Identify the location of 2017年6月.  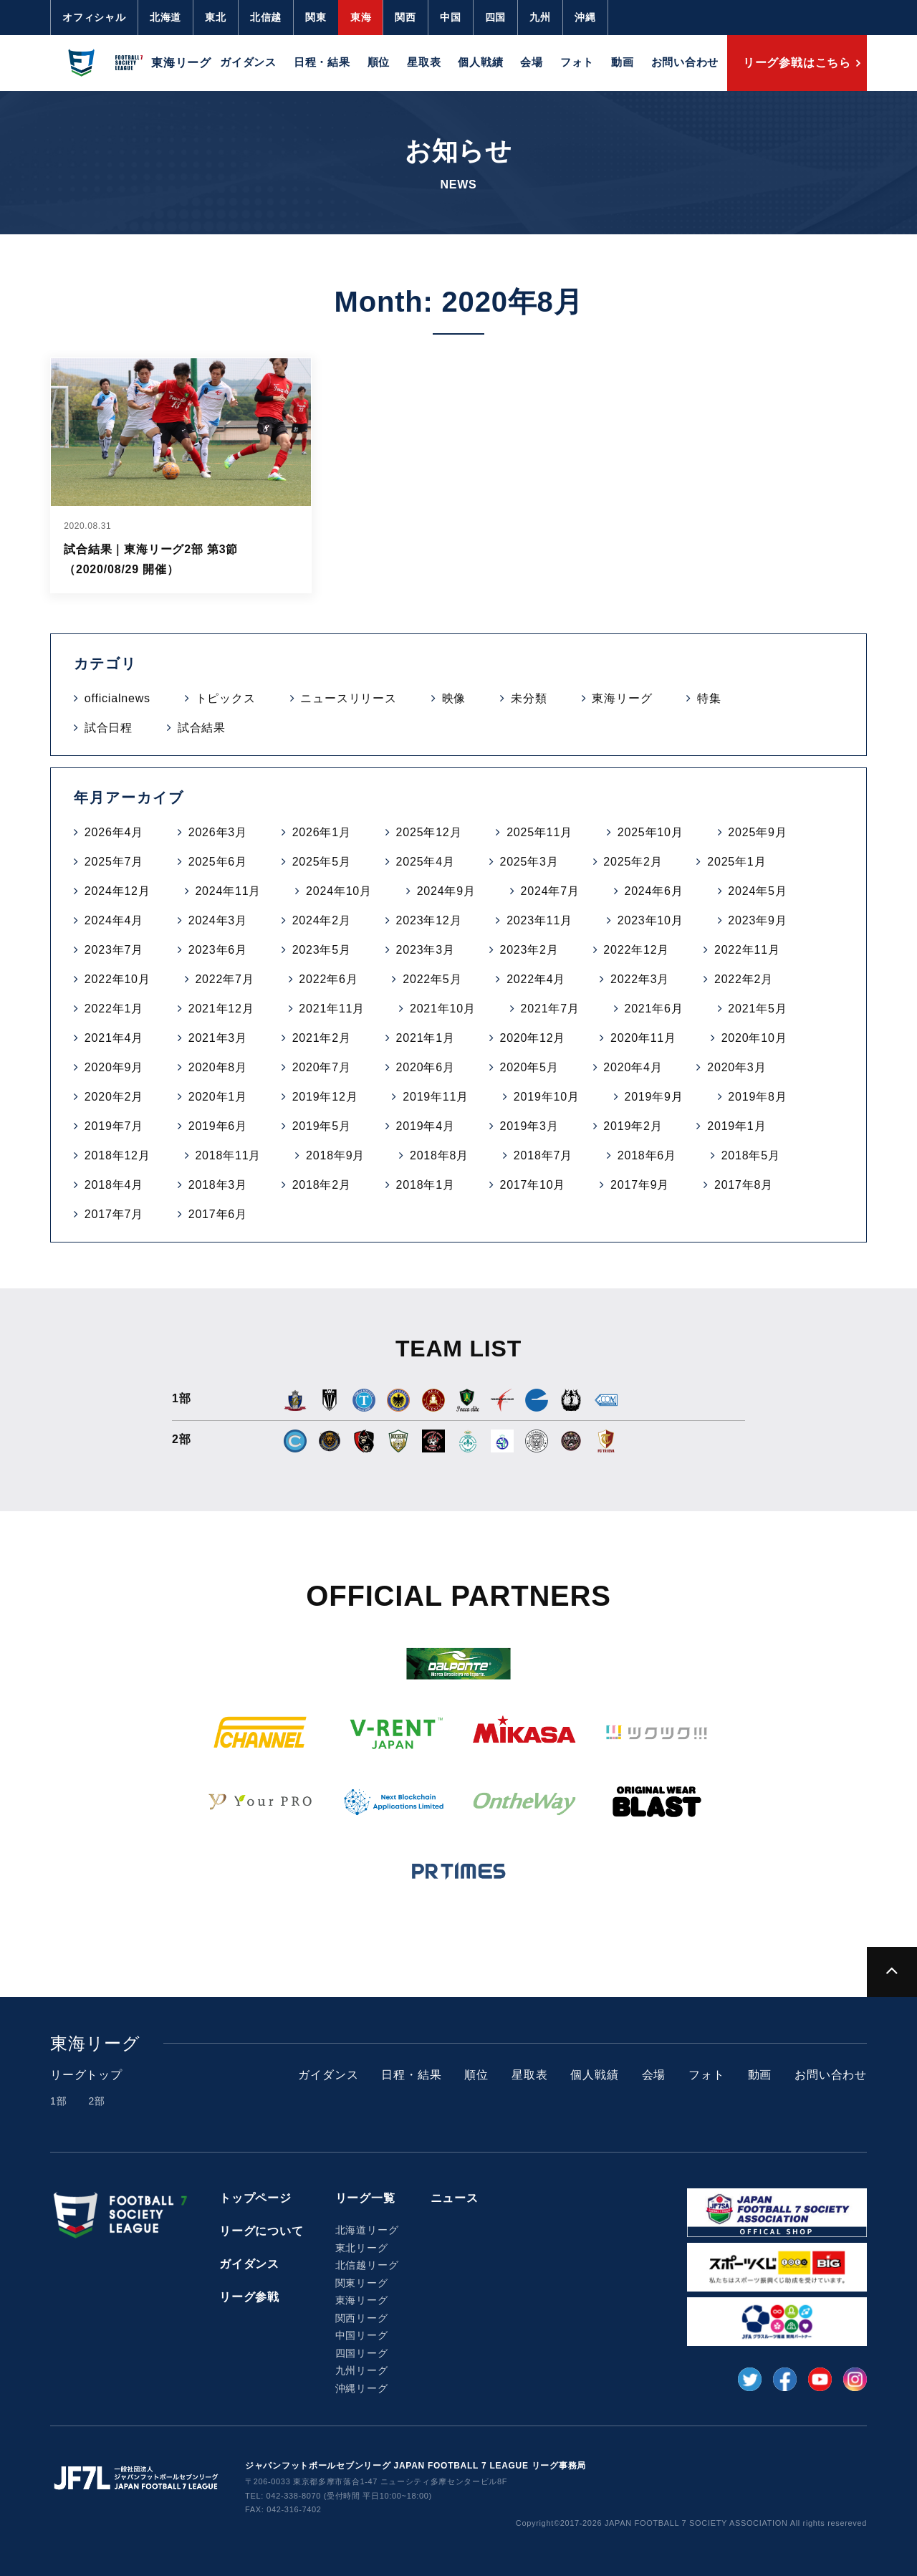
(217, 1214).